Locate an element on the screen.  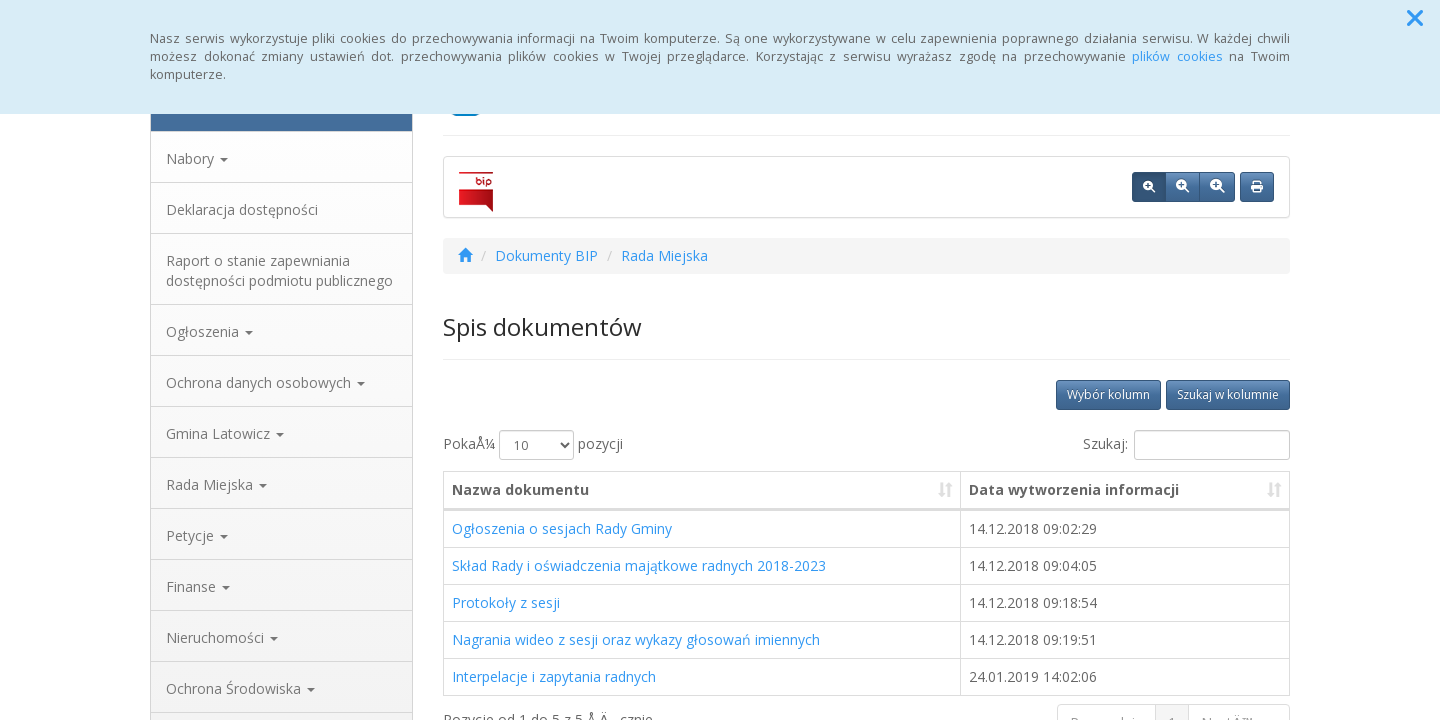
[button] is located at coordinates (1415, 18).